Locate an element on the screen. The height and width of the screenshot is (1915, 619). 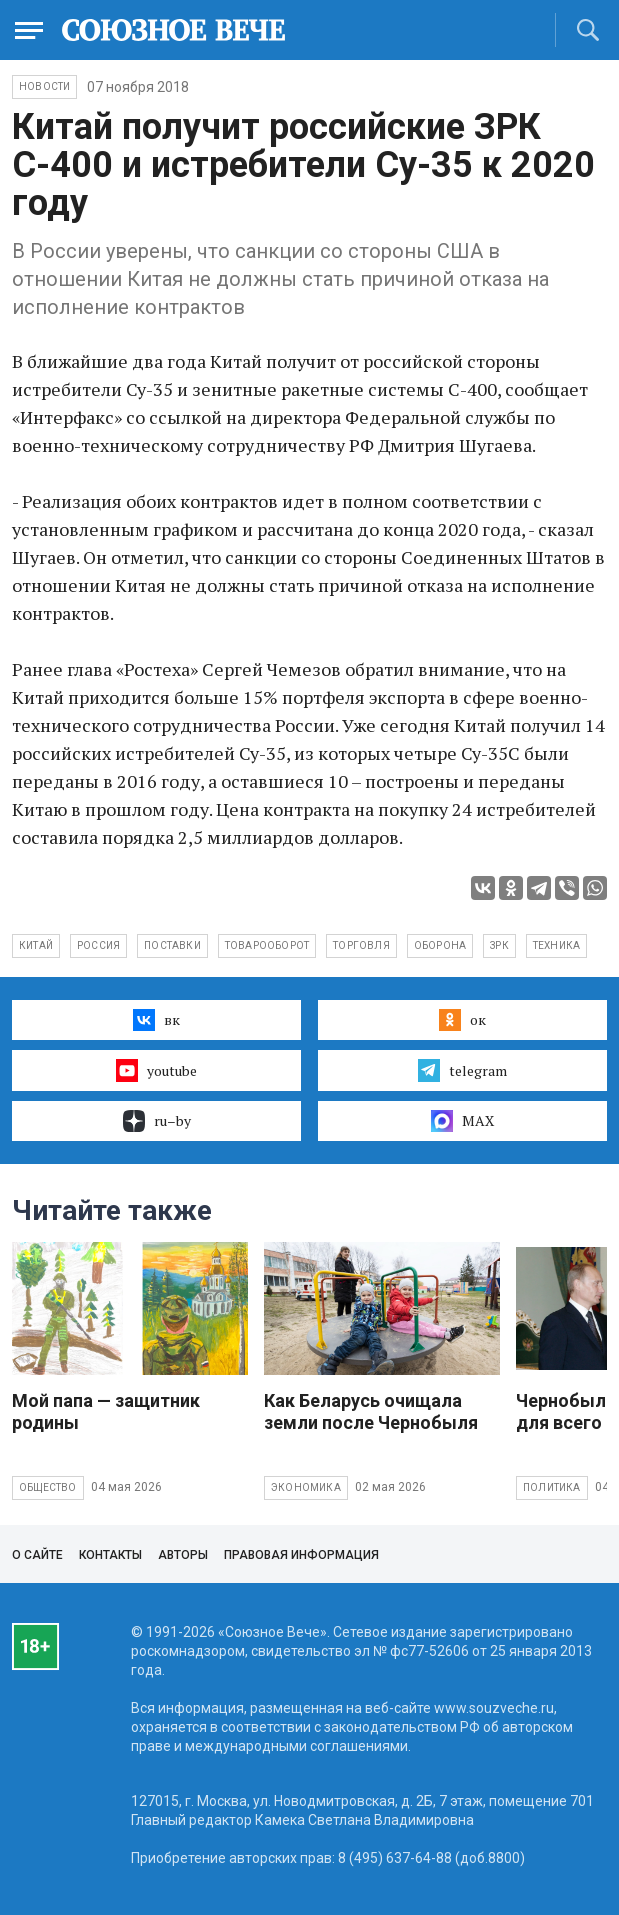
Правовая информация is located at coordinates (301, 1555).